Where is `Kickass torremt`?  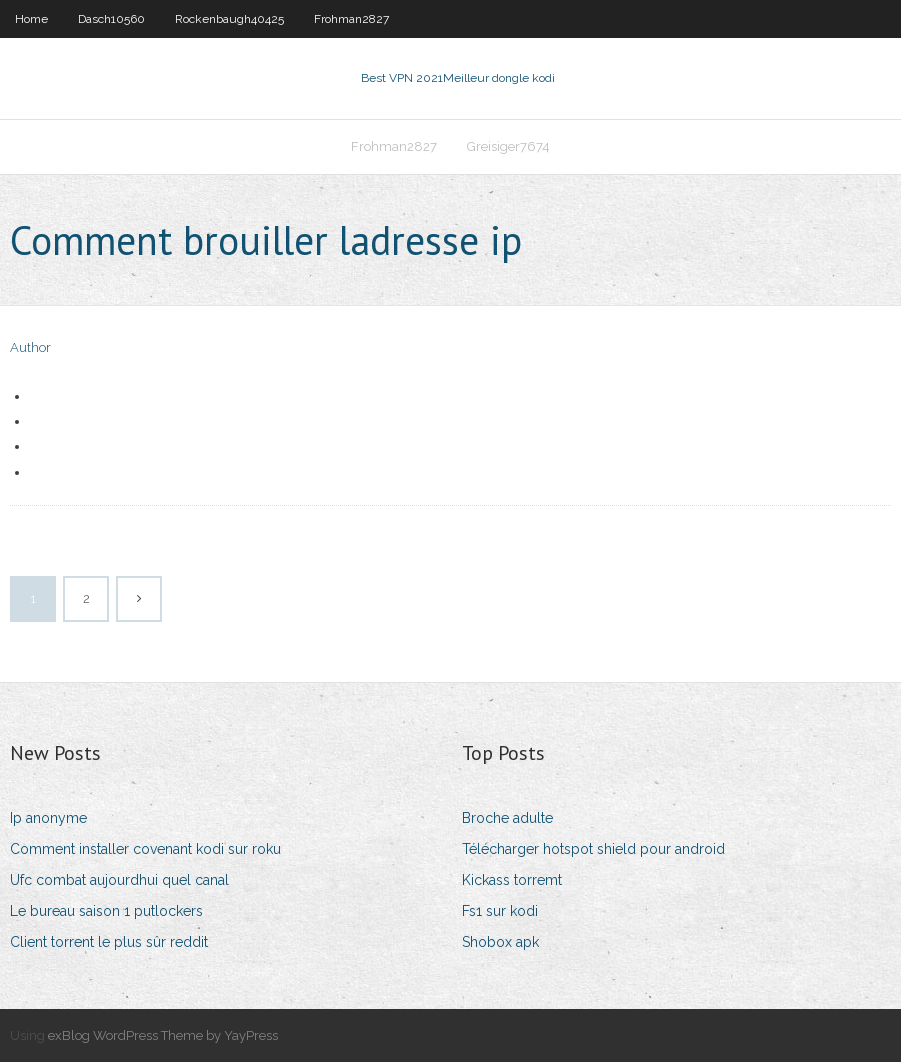
Kickass torremt is located at coordinates (512, 880).